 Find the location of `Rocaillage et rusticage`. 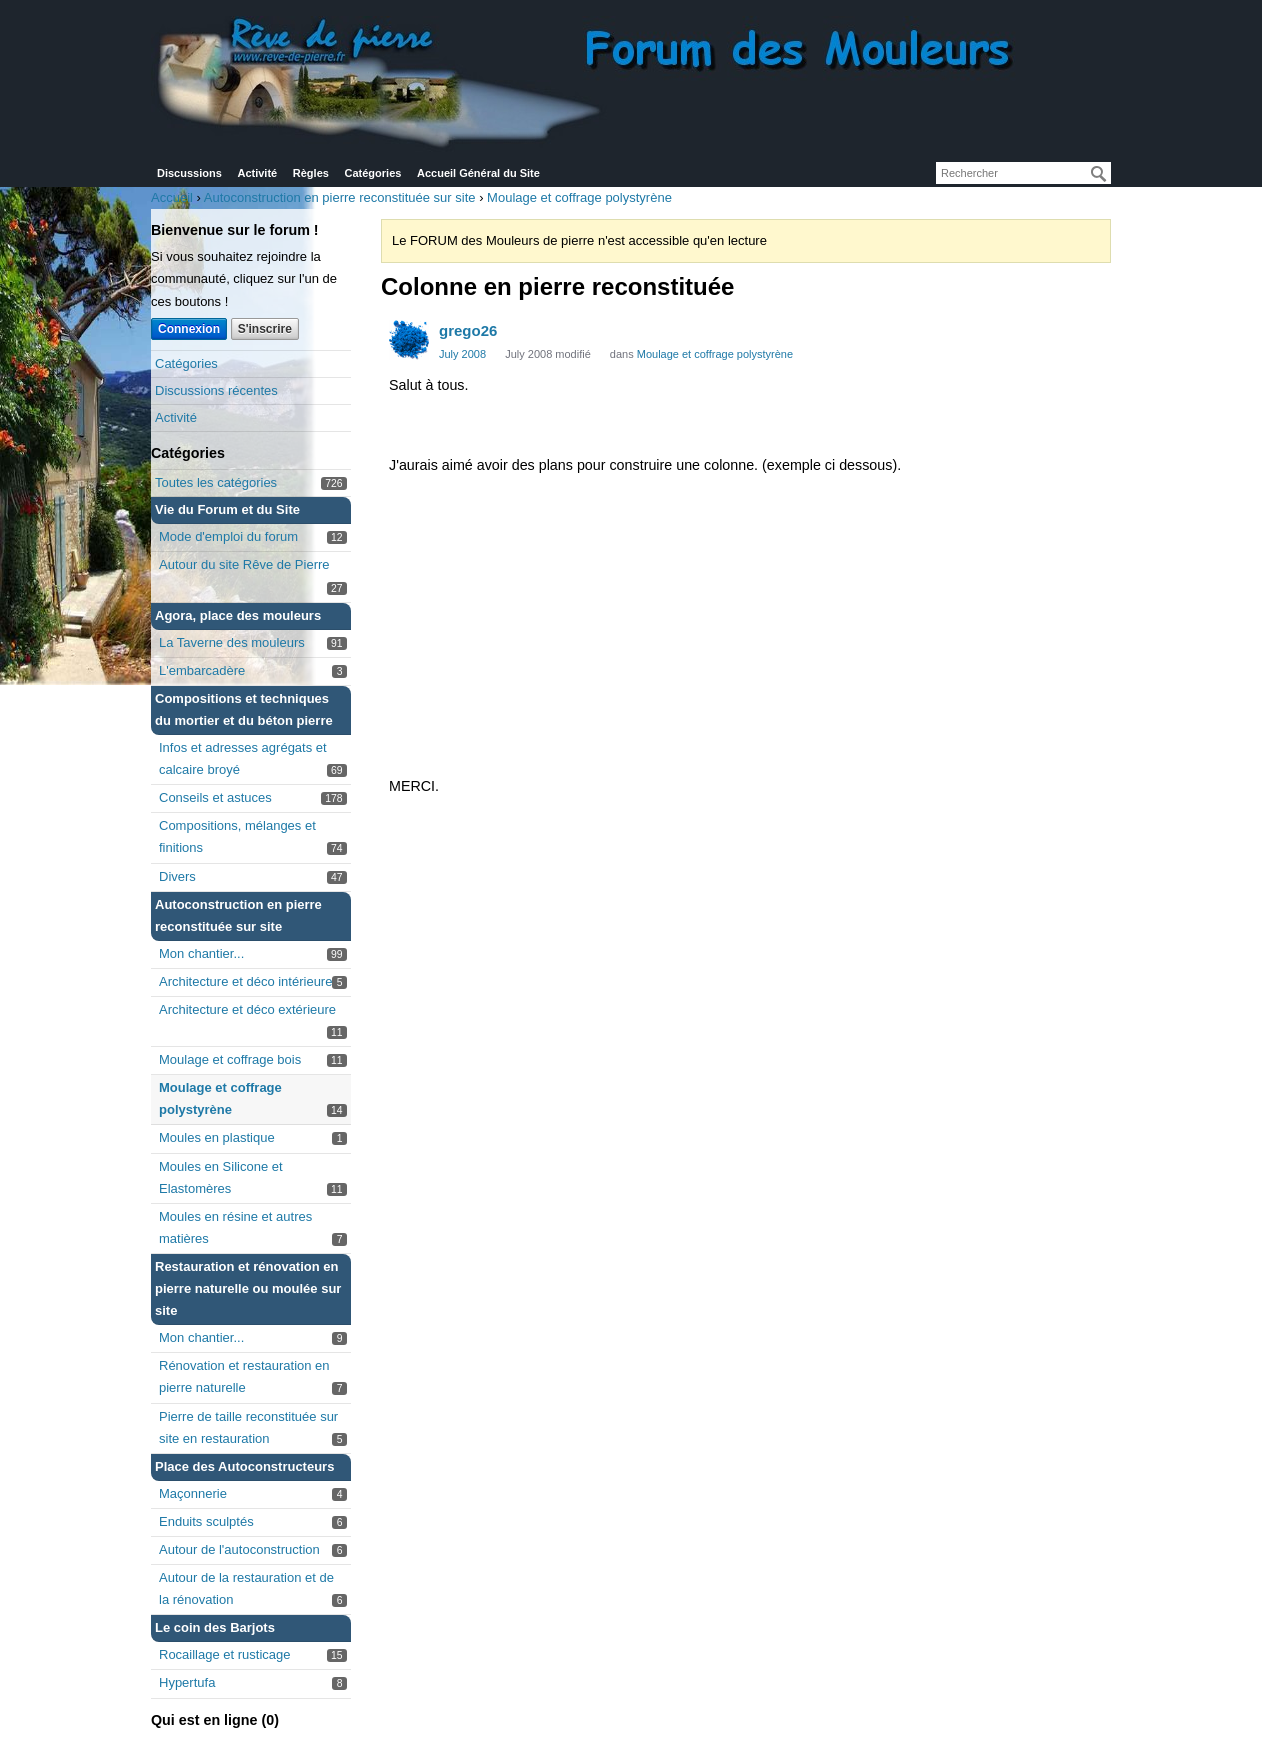

Rocaillage et rusticage is located at coordinates (225, 1654).